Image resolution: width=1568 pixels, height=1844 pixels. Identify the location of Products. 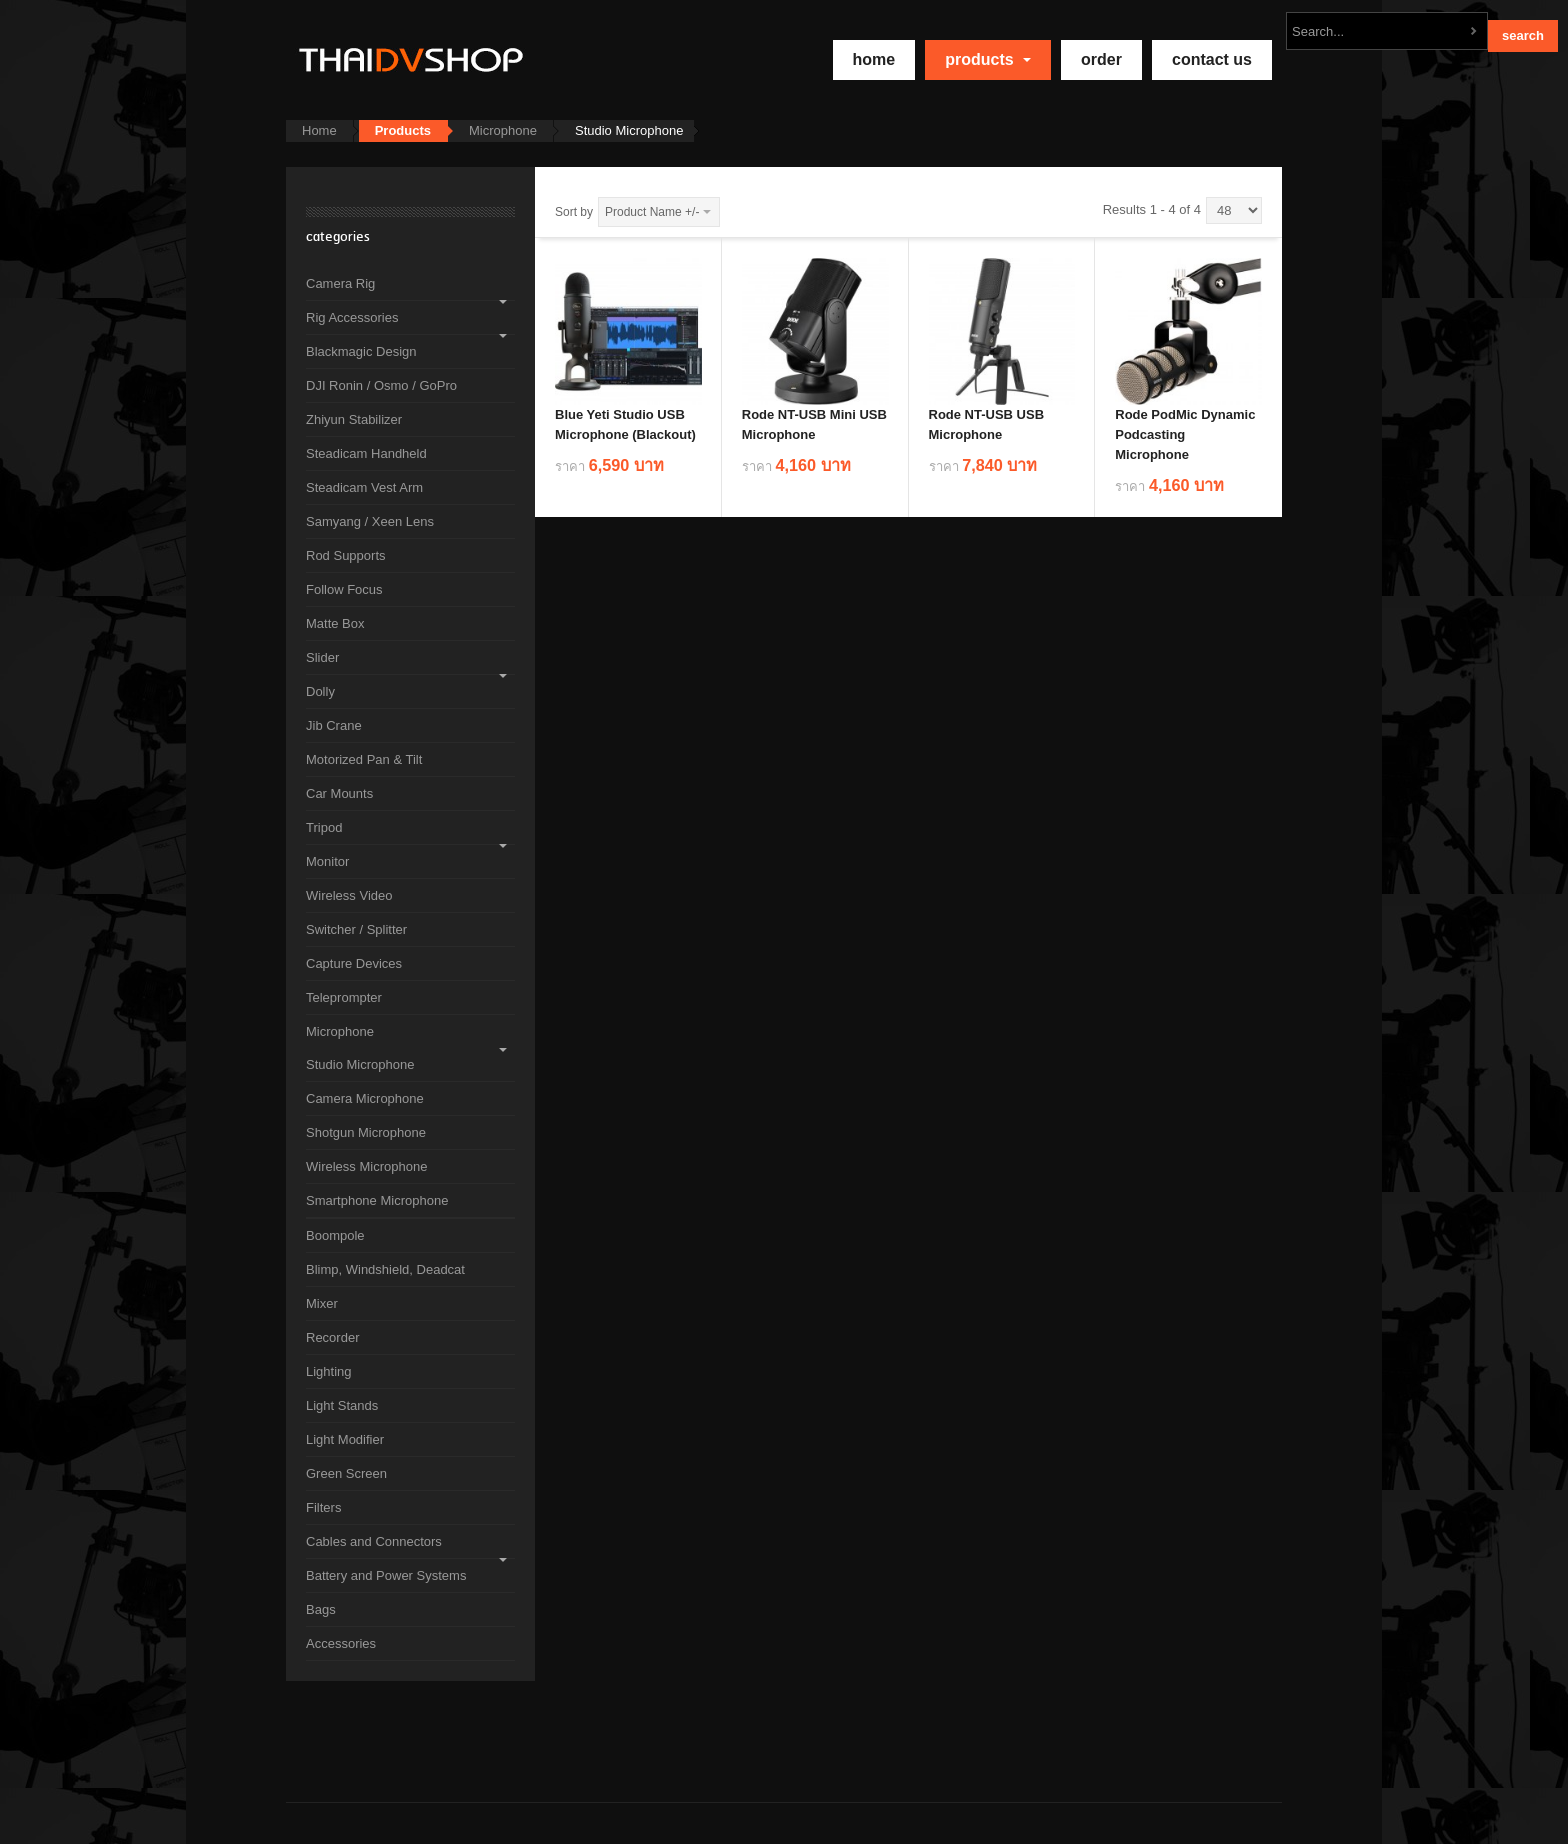
(988, 59).